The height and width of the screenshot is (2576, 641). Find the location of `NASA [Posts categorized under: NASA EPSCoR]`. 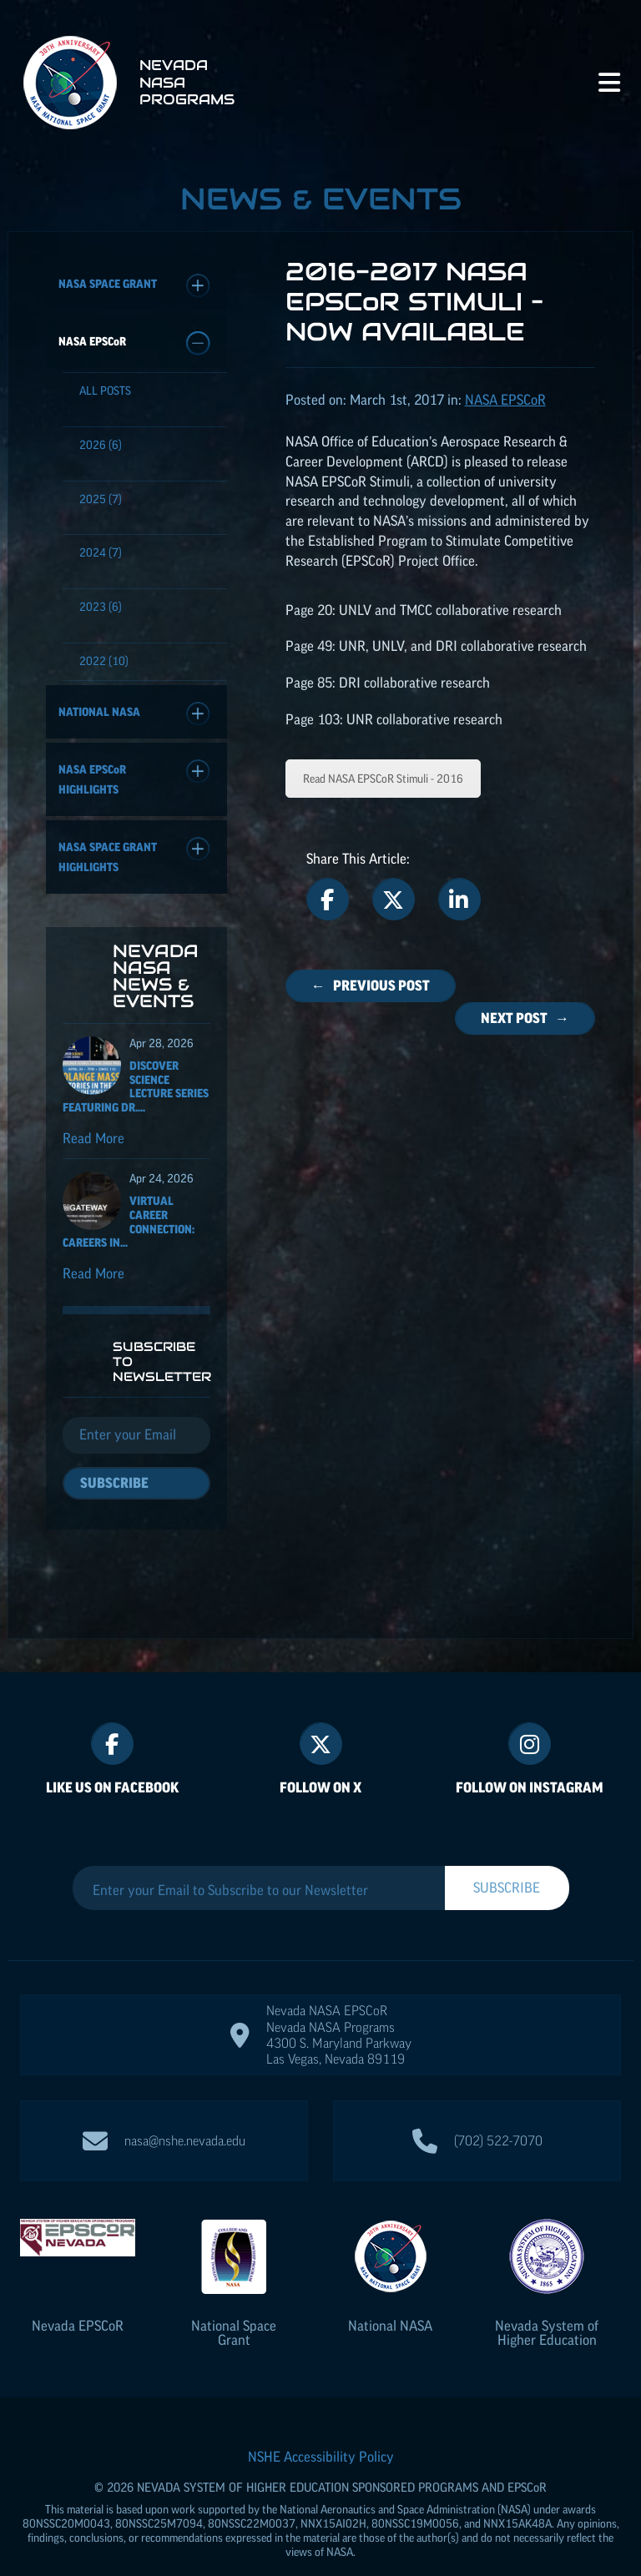

NASA [Posts categorized under: NASA EPSCoR] is located at coordinates (505, 399).